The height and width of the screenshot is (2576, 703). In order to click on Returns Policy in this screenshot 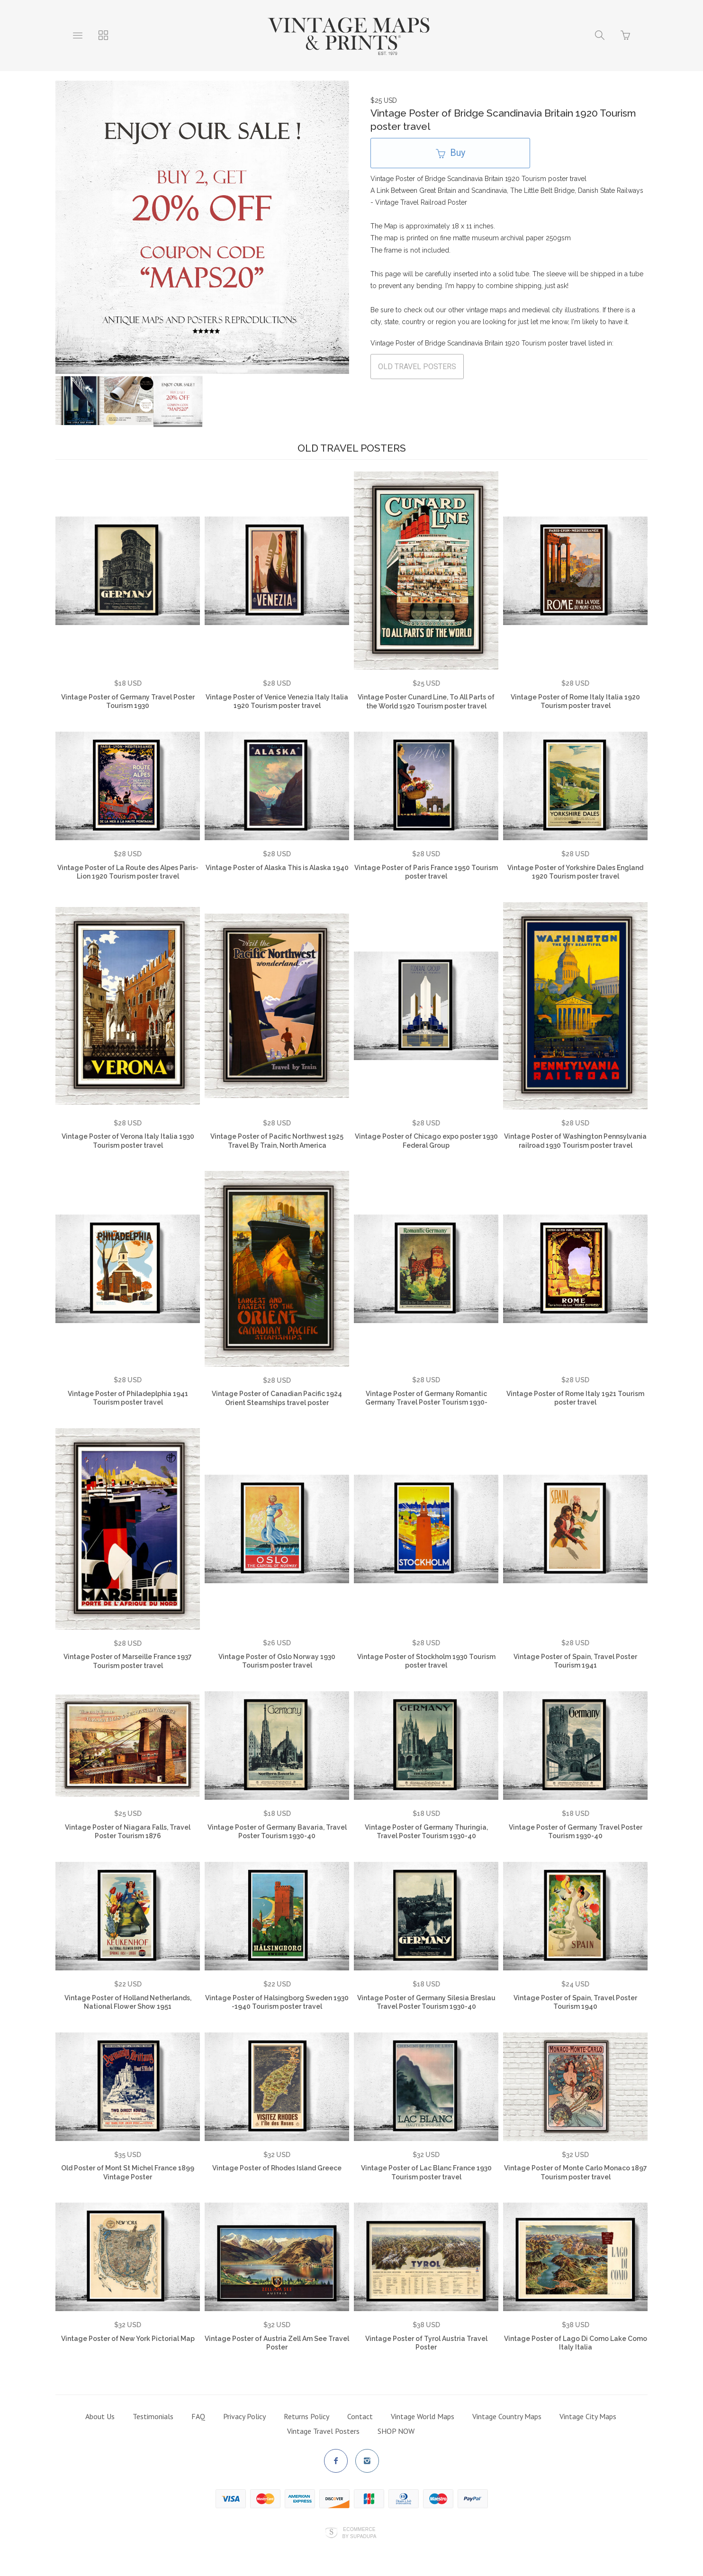, I will do `click(306, 2416)`.